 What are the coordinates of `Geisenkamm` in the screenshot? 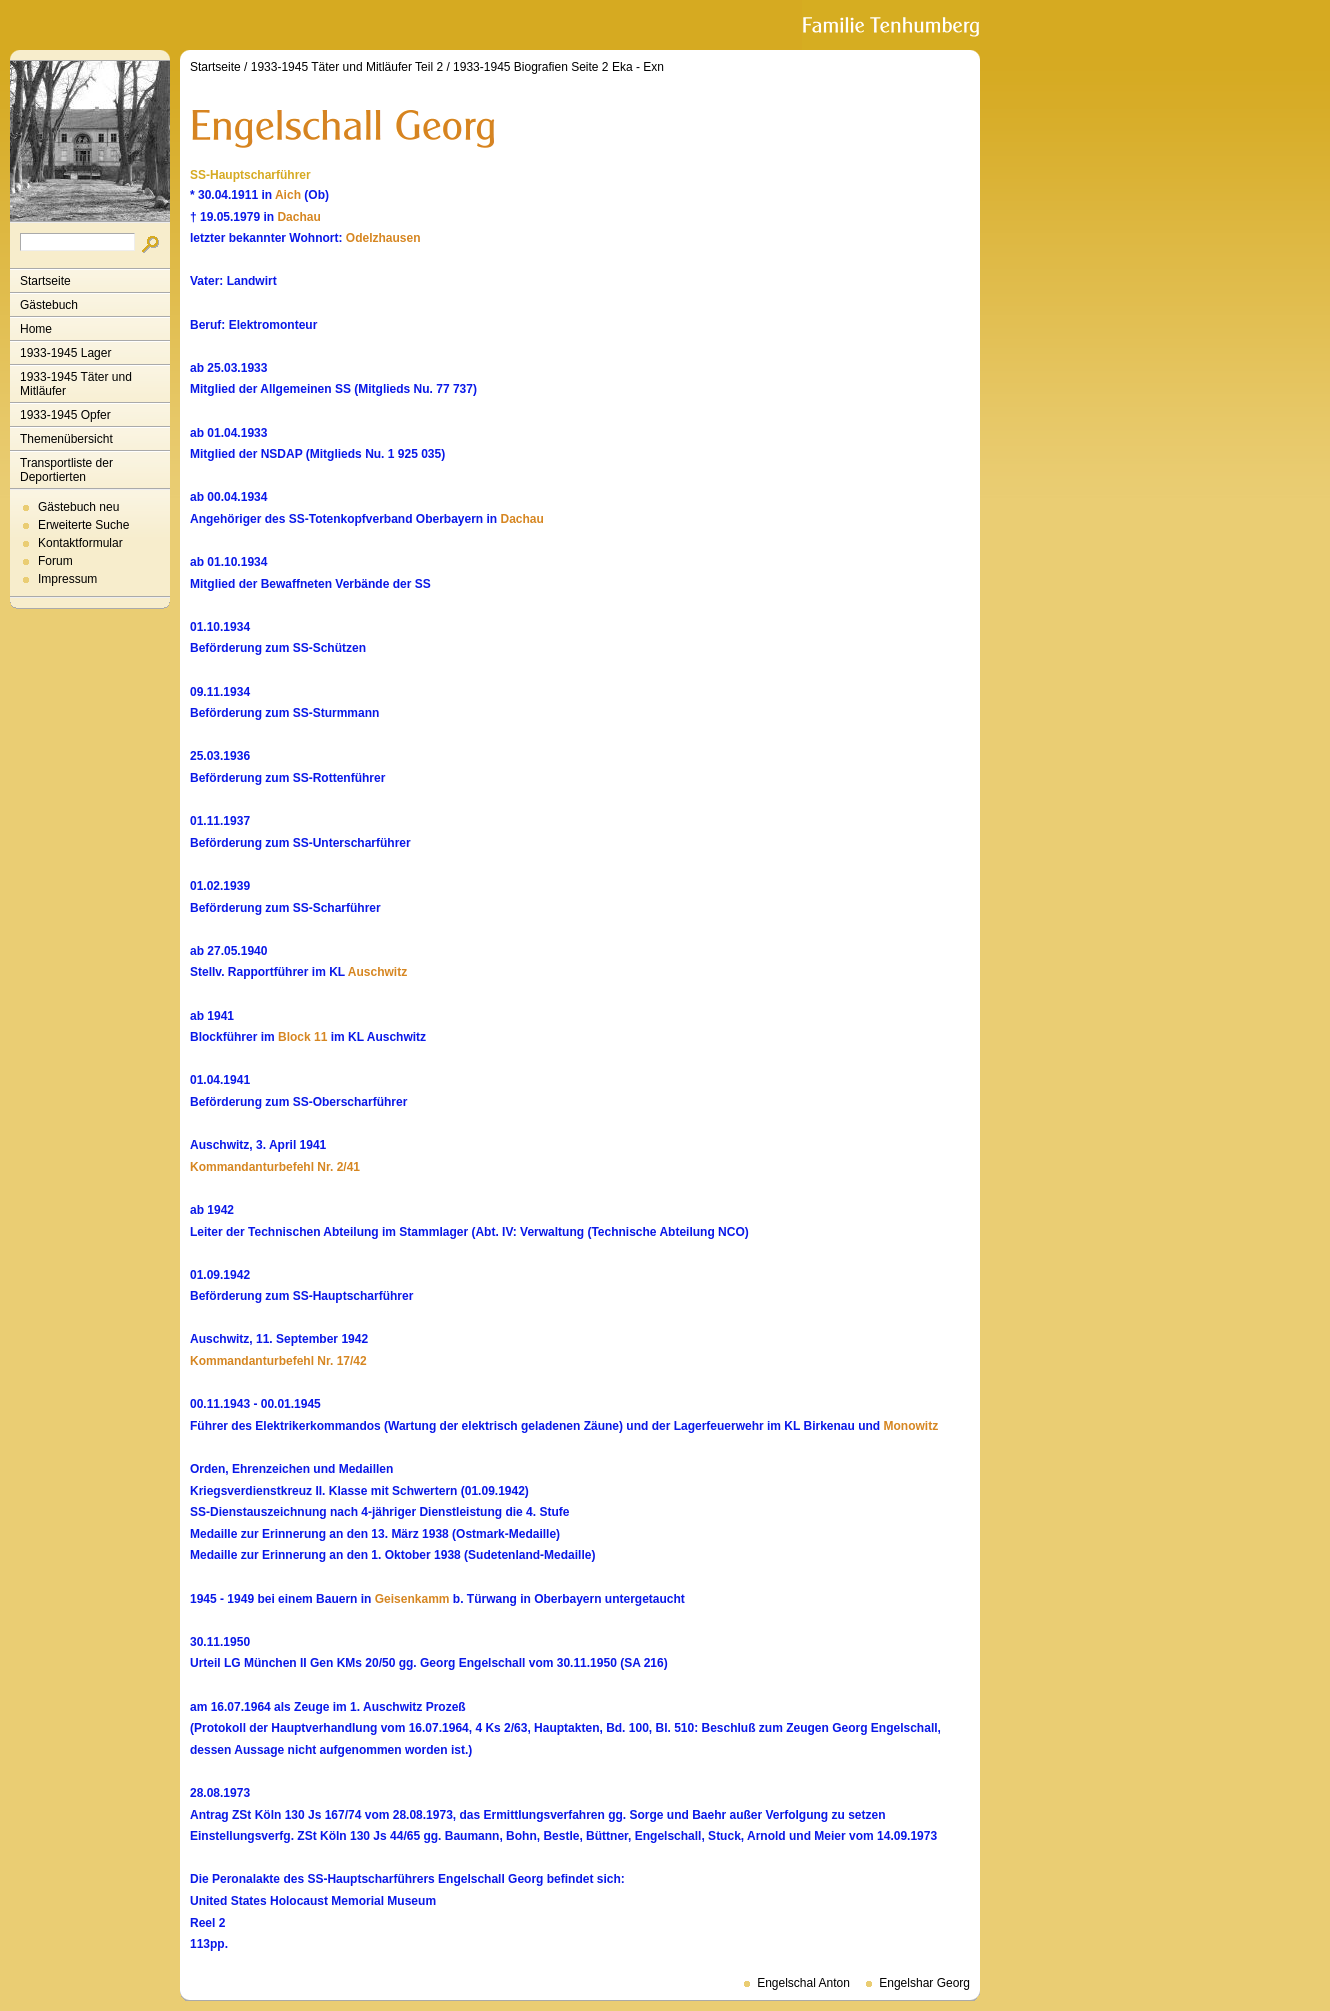 It's located at (412, 1599).